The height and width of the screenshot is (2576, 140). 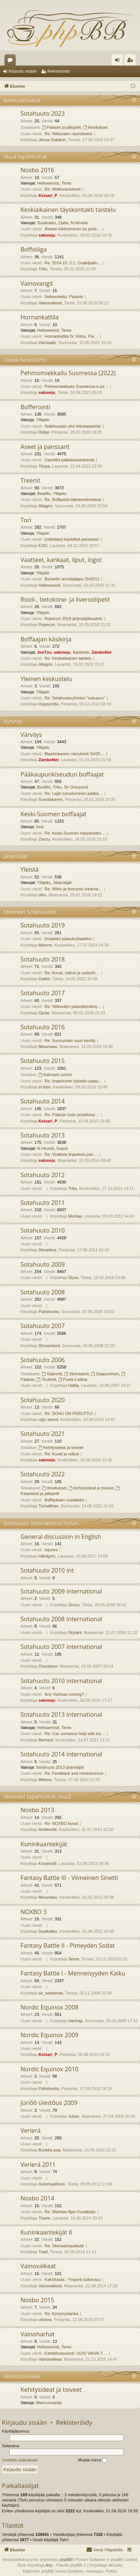 What do you see at coordinates (72, 1006) in the screenshot?
I see `Re: Niittoväen palautteenkorj…` at bounding box center [72, 1006].